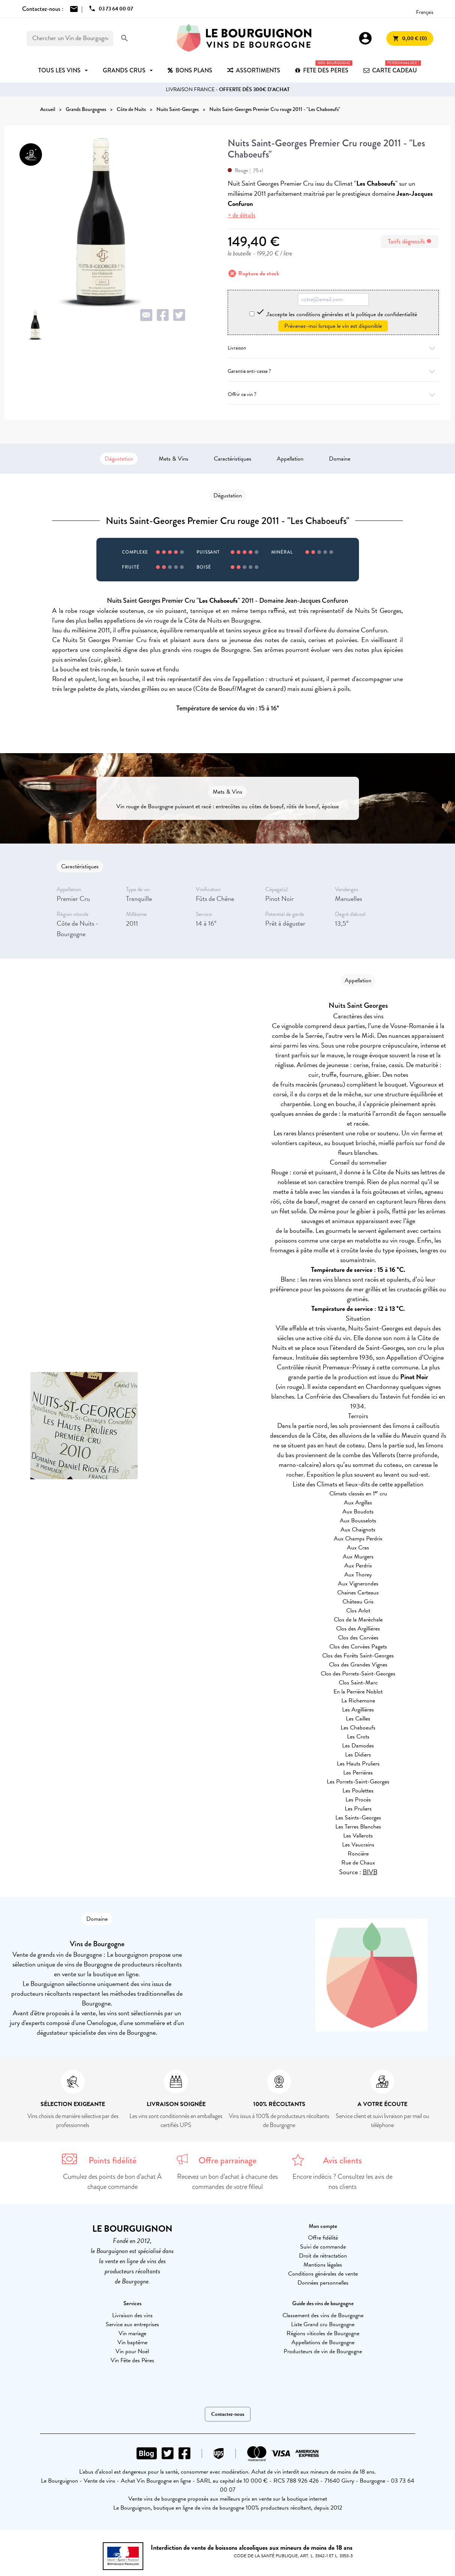 Image resolution: width=455 pixels, height=2576 pixels. I want to click on Livraison des vins, so click(132, 2315).